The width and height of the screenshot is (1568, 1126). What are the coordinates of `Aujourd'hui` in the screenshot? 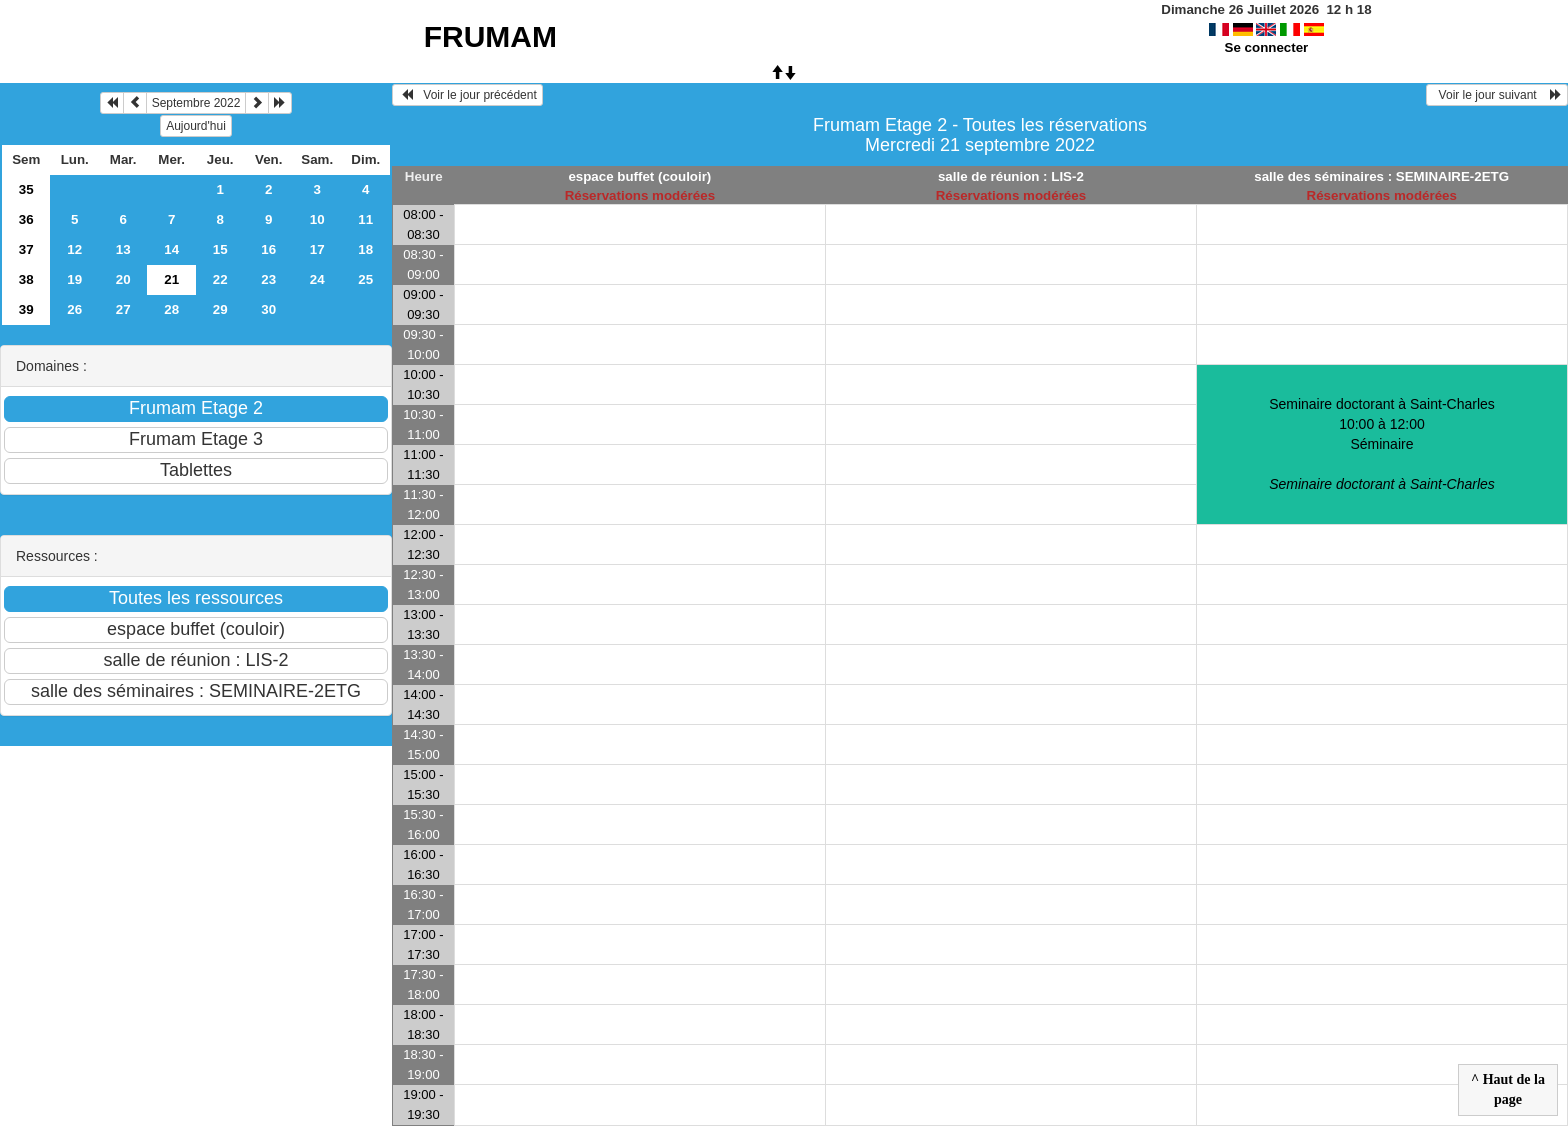 It's located at (196, 126).